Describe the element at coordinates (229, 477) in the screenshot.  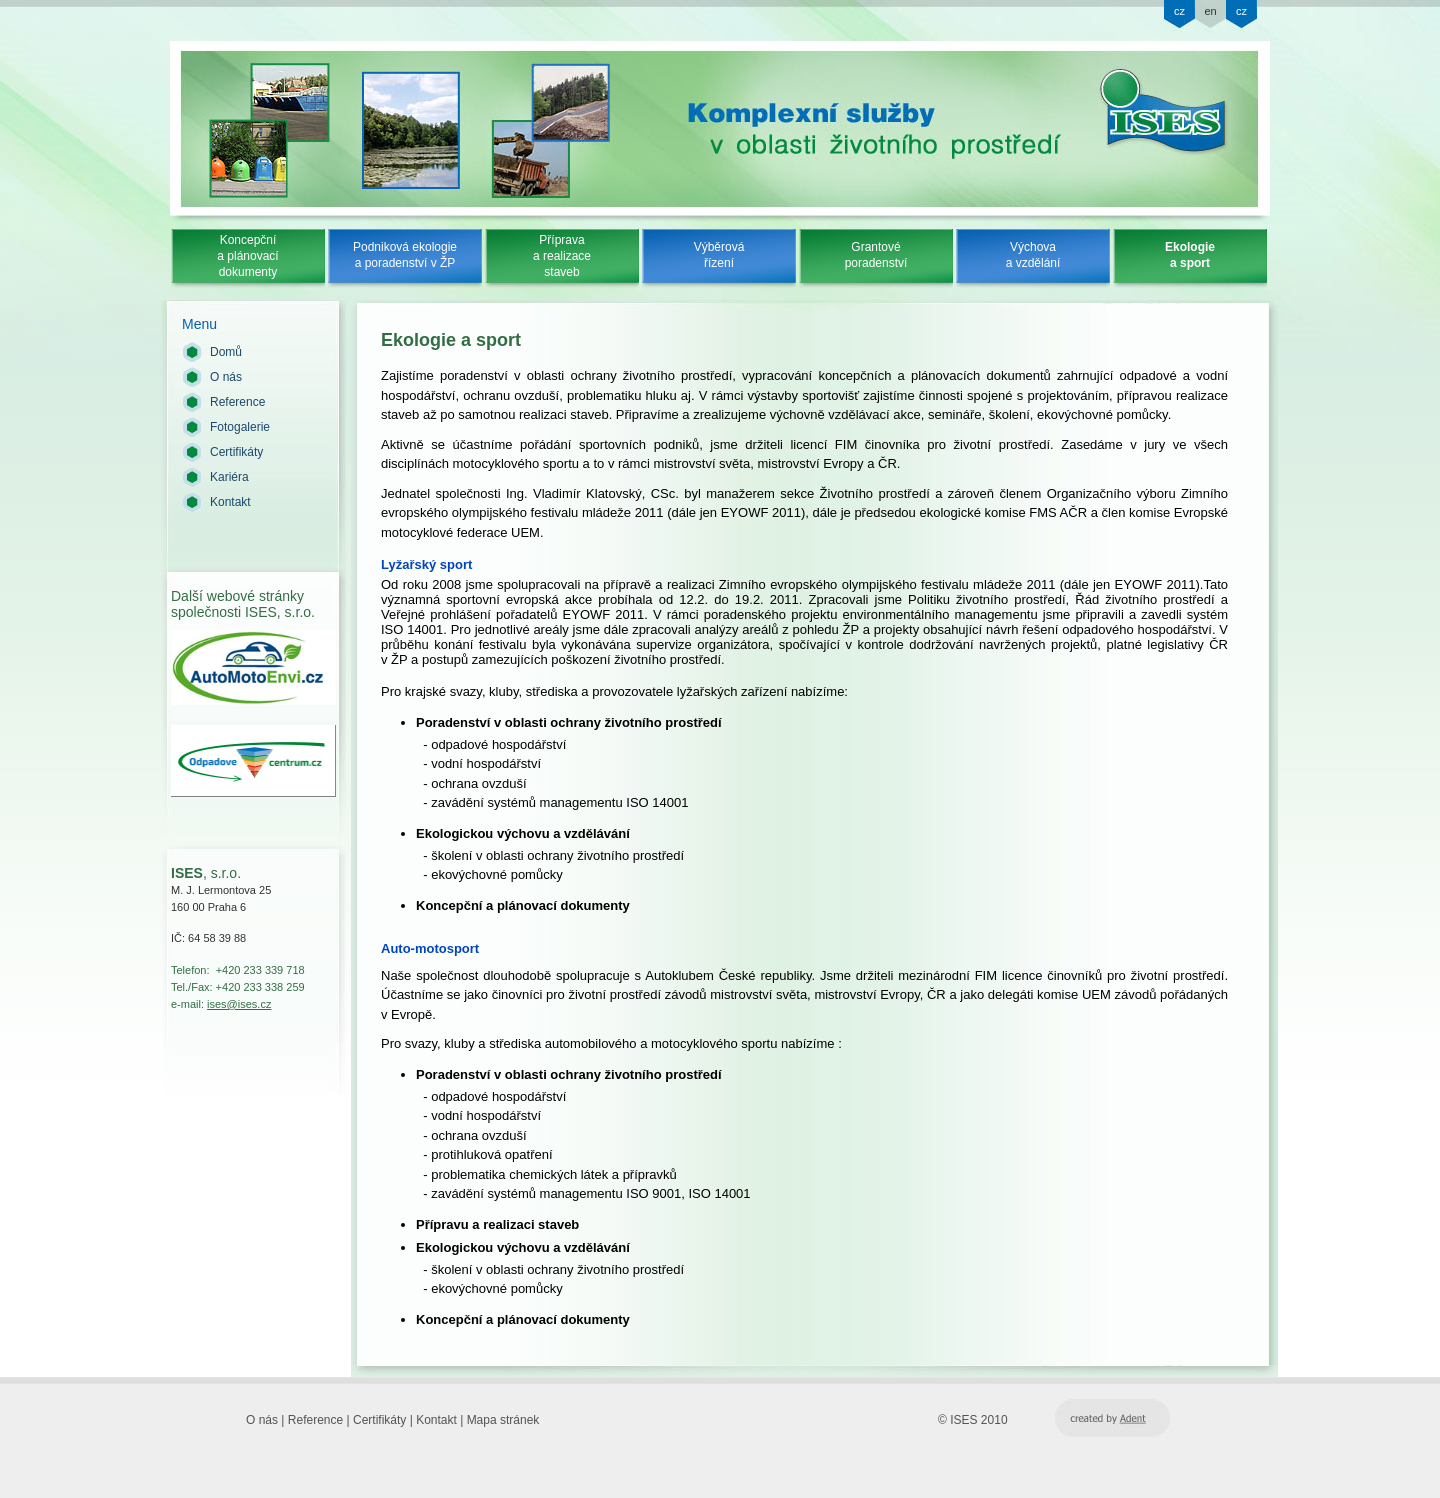
I see `Kariéra` at that location.